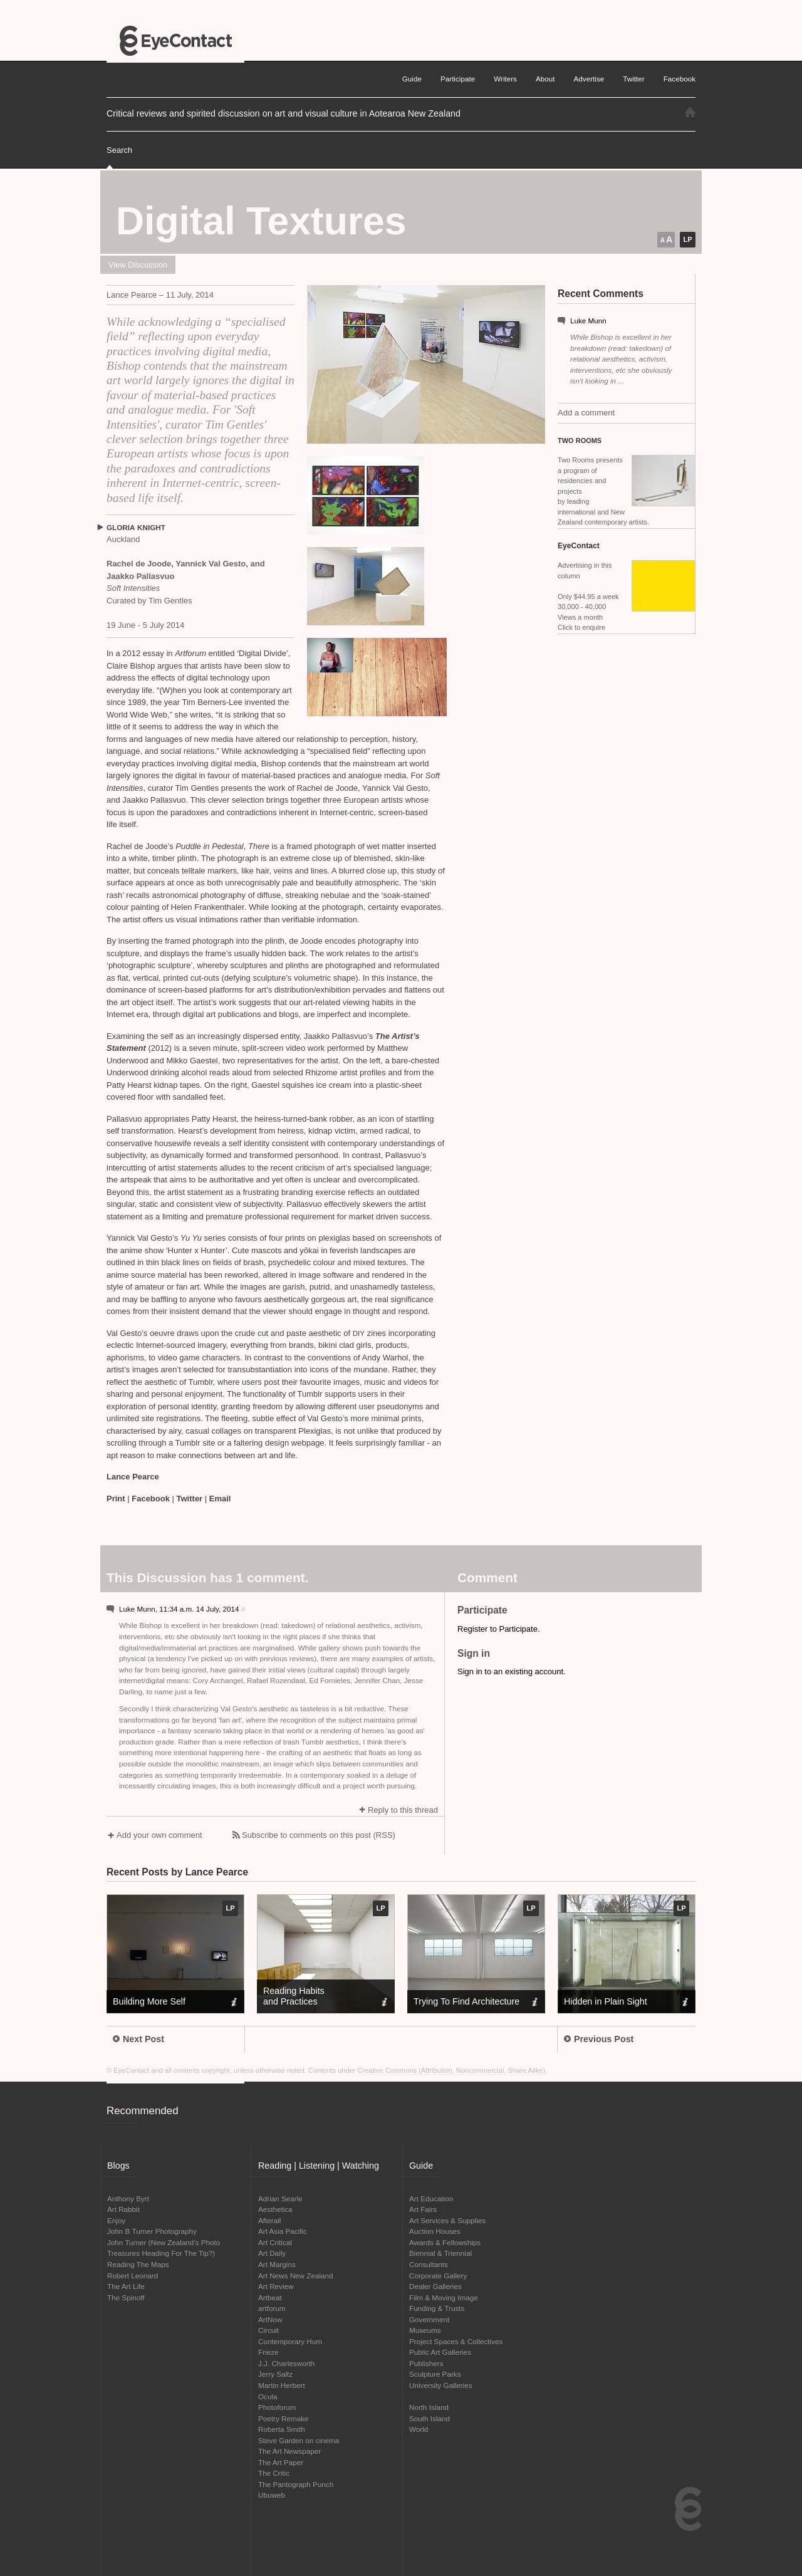  Describe the element at coordinates (275, 2209) in the screenshot. I see `Aesthetica` at that location.